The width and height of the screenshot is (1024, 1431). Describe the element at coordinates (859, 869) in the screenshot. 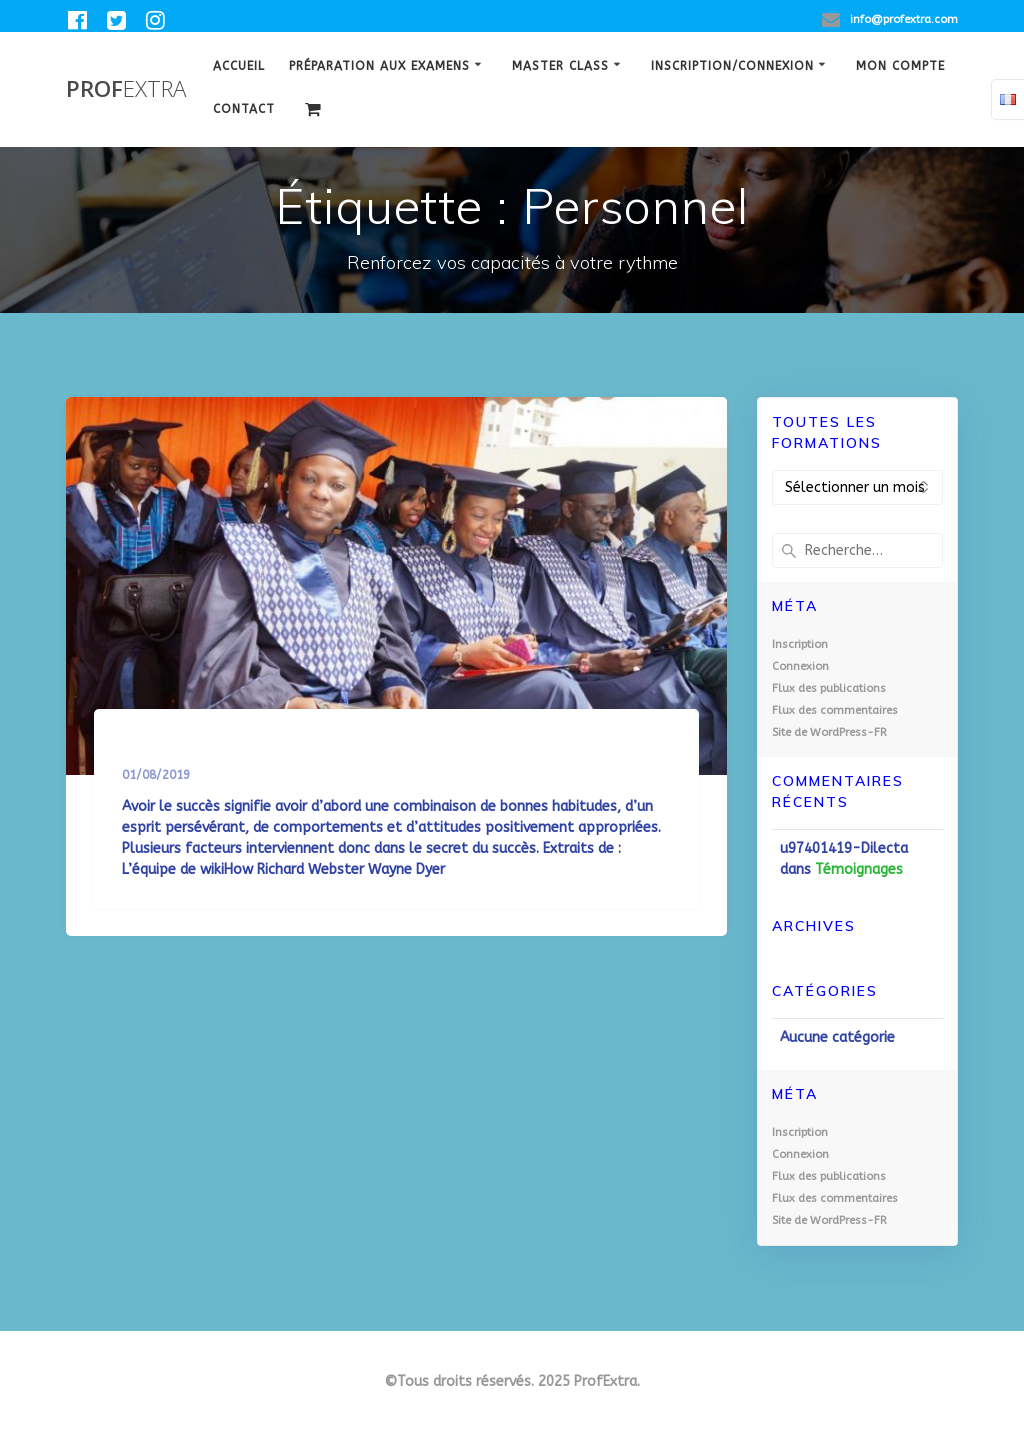

I see `Témoignages` at that location.